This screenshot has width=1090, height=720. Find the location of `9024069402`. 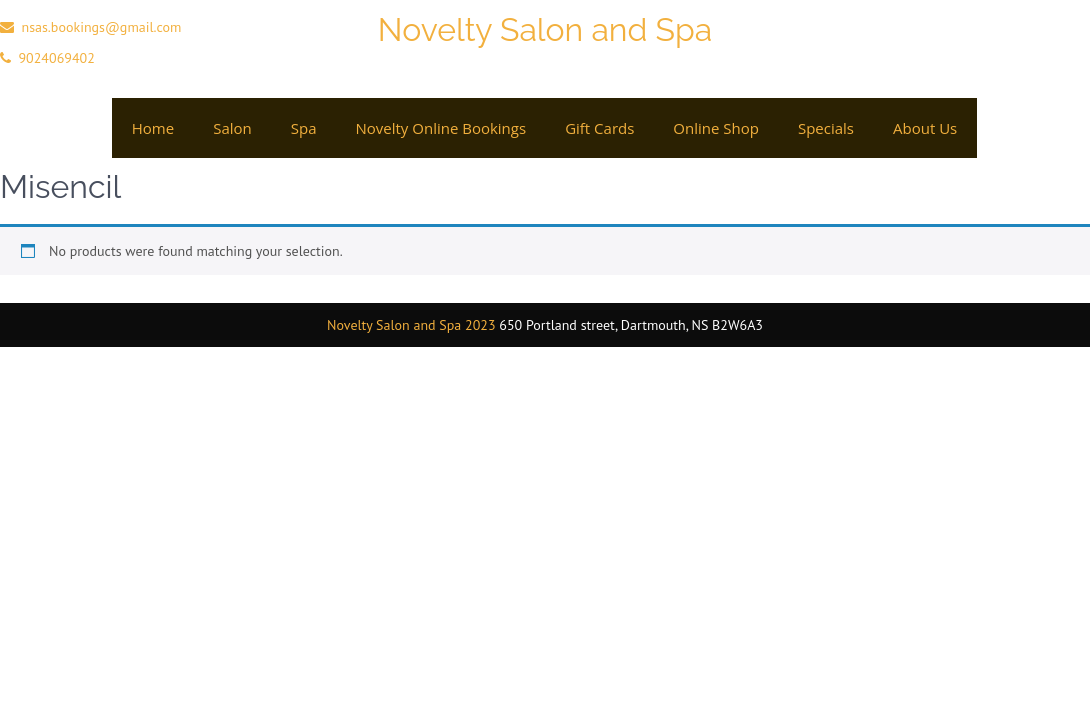

9024069402 is located at coordinates (56, 58).